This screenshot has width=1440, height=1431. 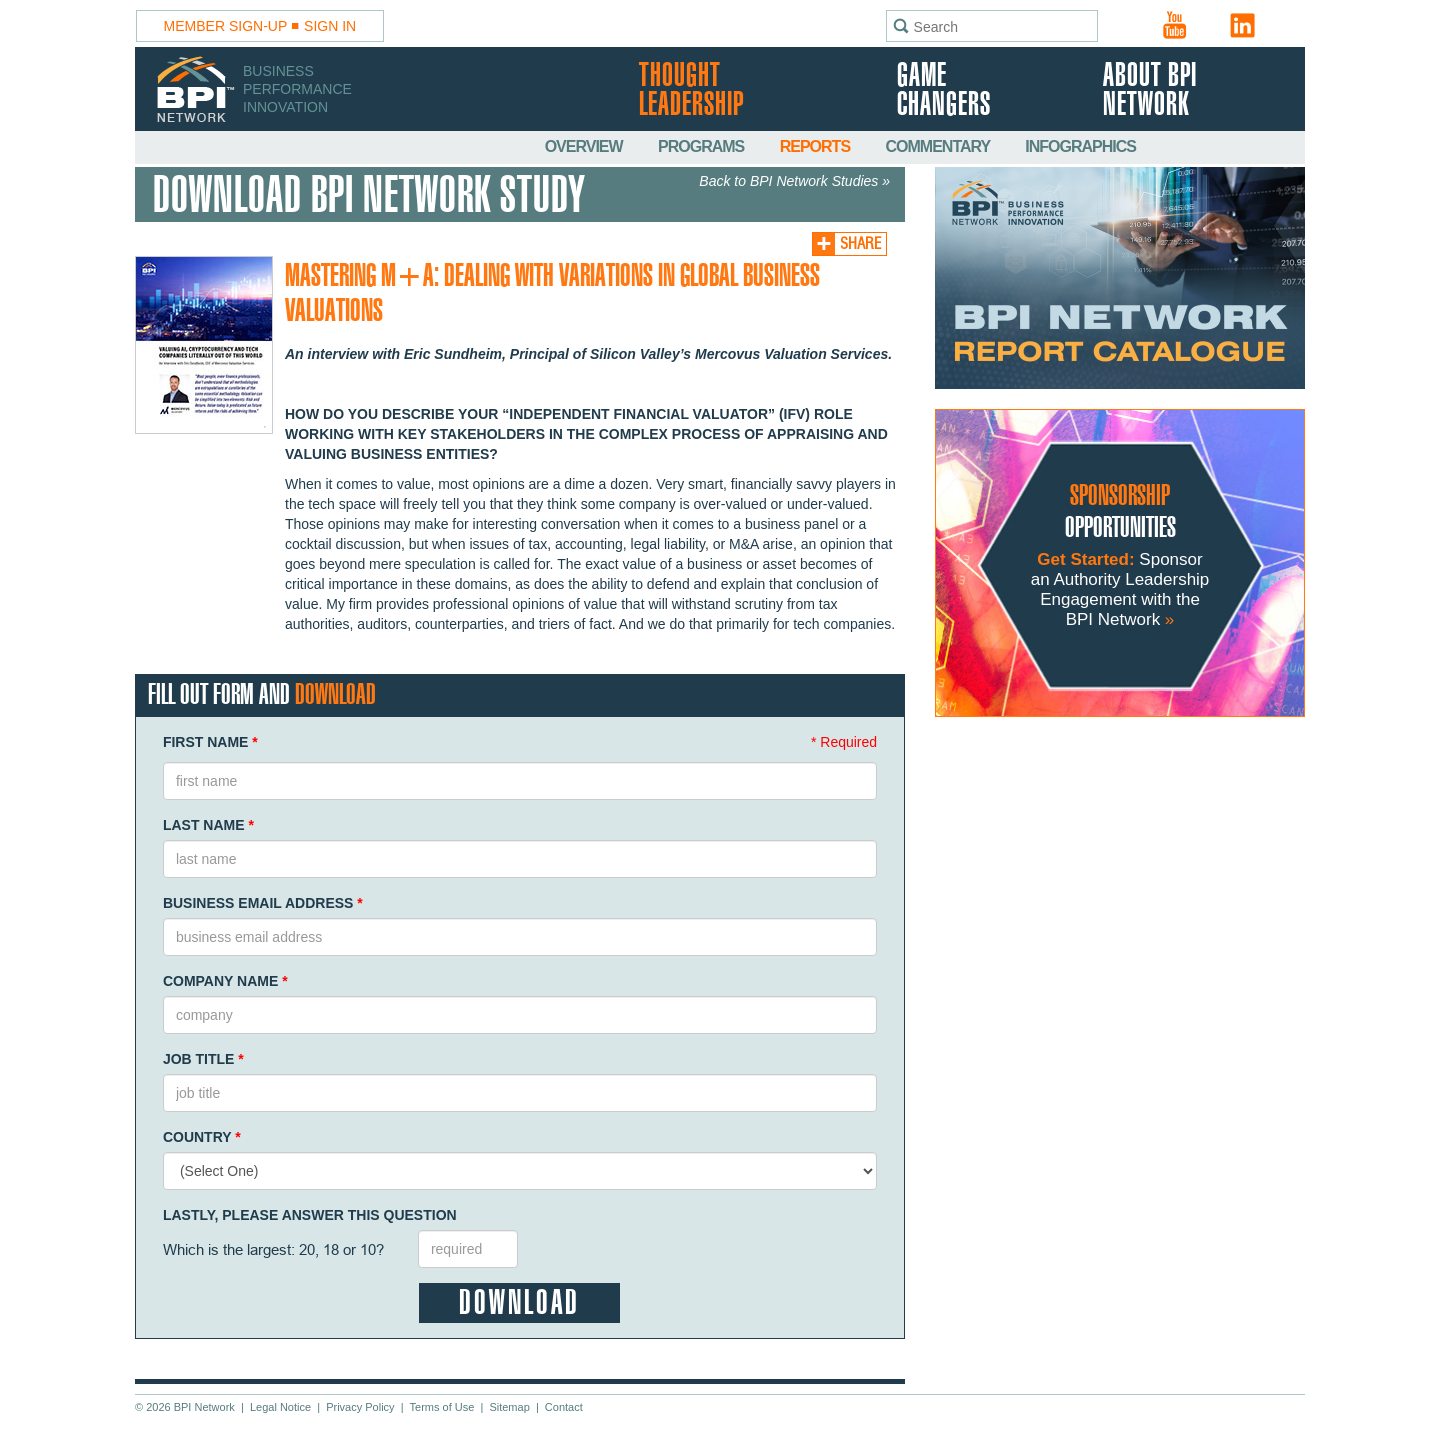 I want to click on Country, so click(x=202, y=1137).